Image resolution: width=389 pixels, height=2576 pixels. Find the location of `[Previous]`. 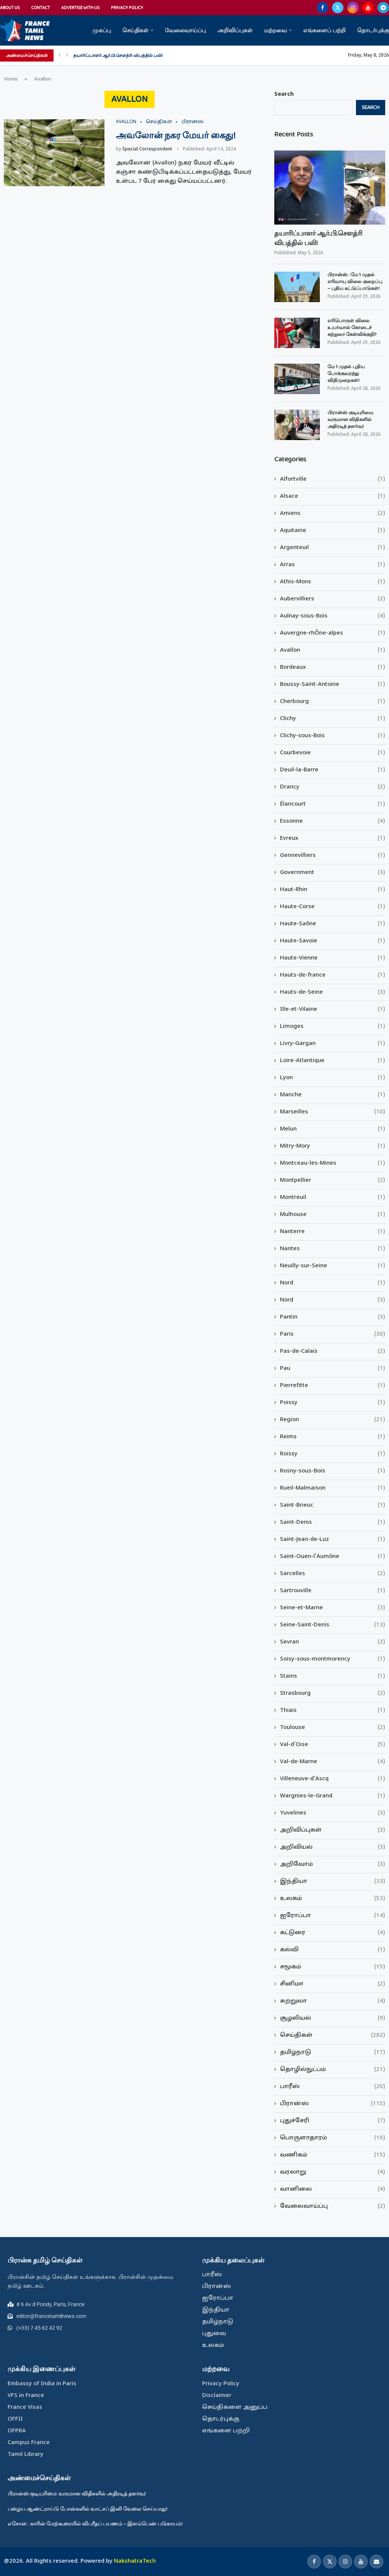

[Previous] is located at coordinates (60, 55).